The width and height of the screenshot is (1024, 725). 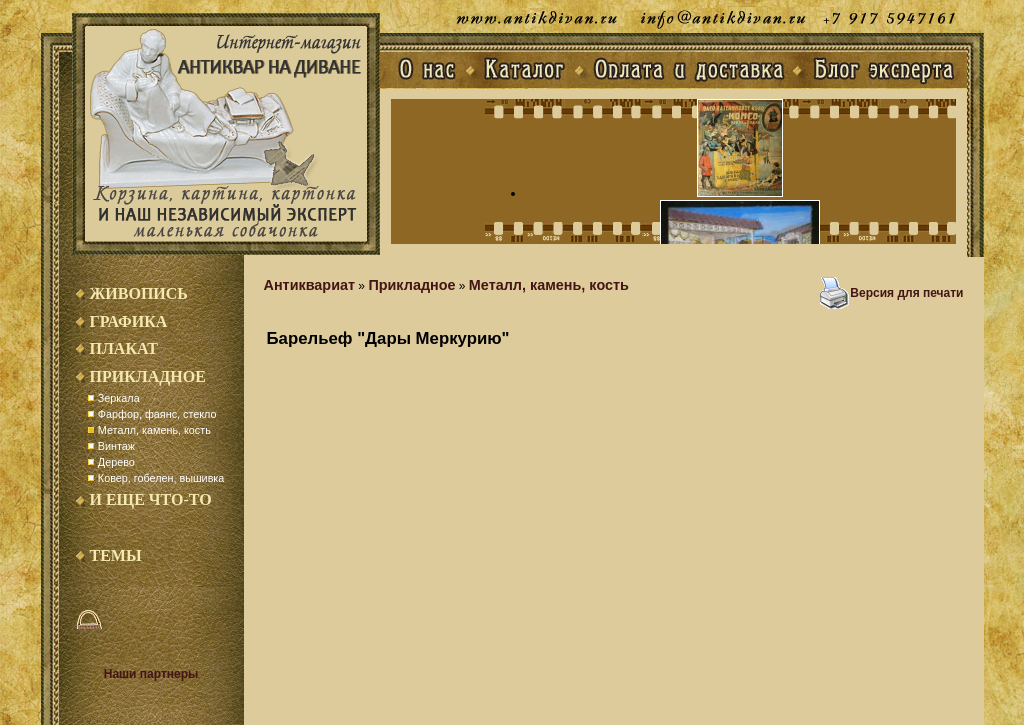 What do you see at coordinates (116, 446) in the screenshot?
I see `Винтаж` at bounding box center [116, 446].